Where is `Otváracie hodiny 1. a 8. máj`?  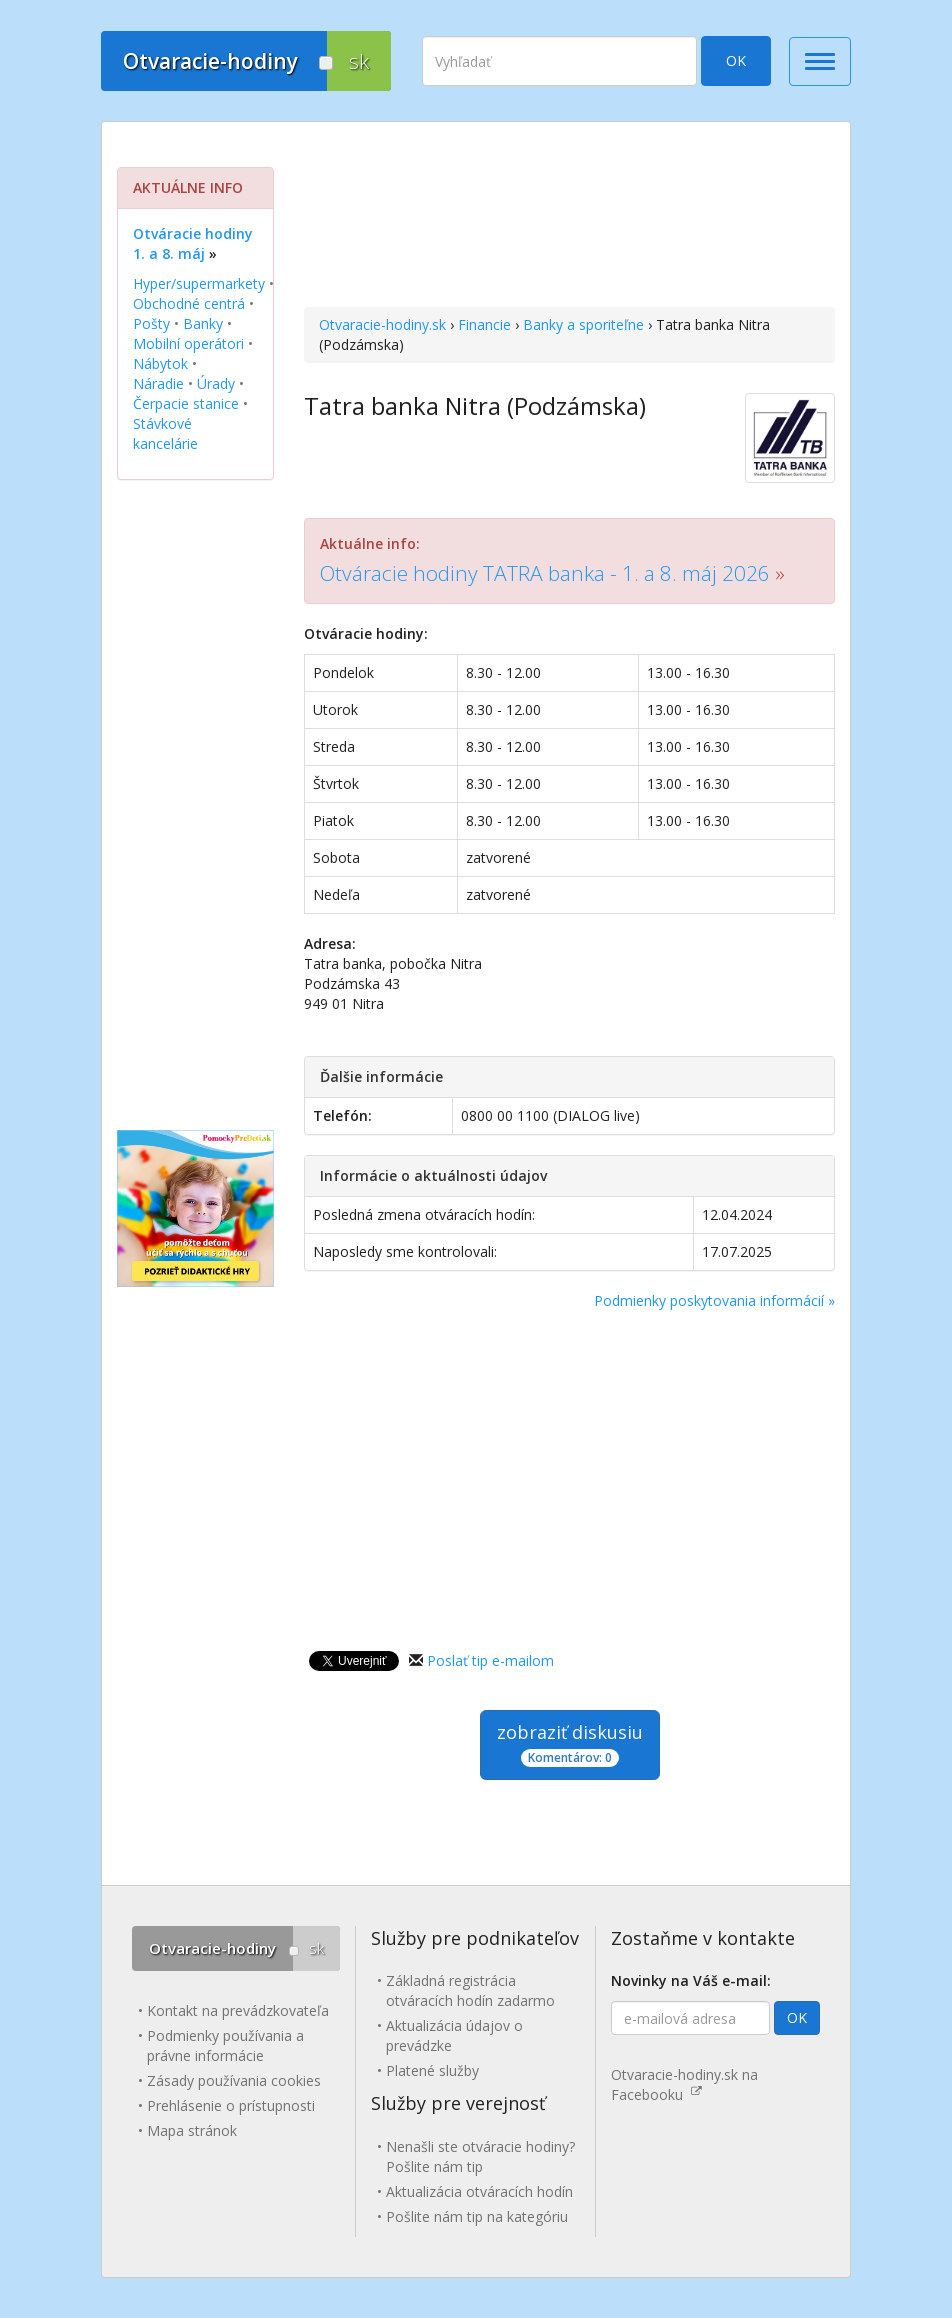
Otváracie hodiny 1. a 8. máj is located at coordinates (193, 243).